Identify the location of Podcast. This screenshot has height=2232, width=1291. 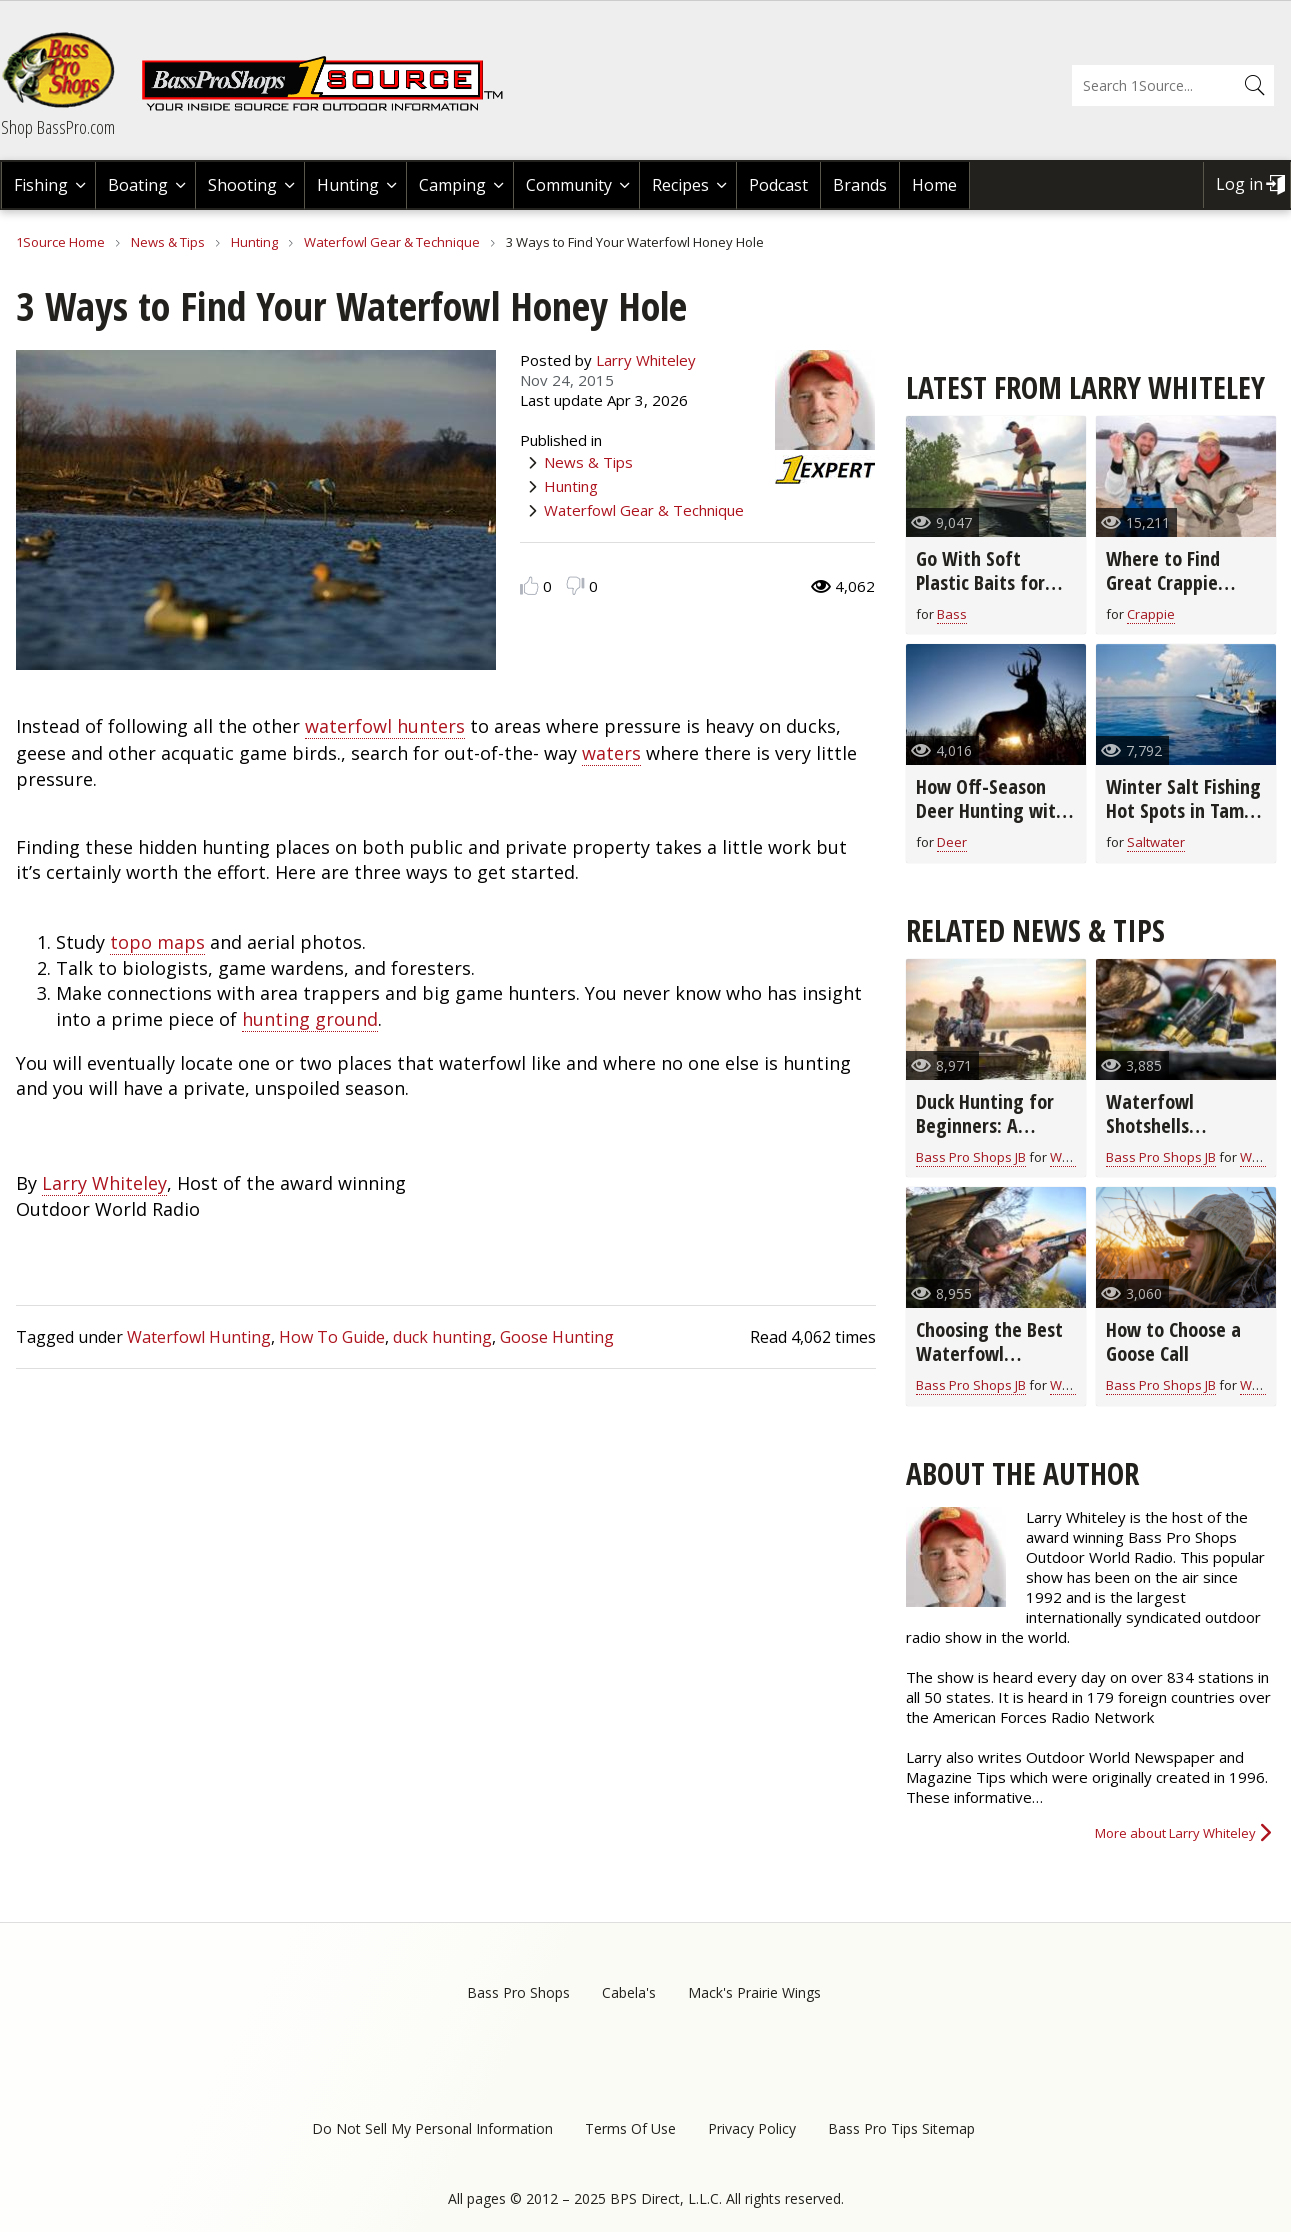
(778, 185).